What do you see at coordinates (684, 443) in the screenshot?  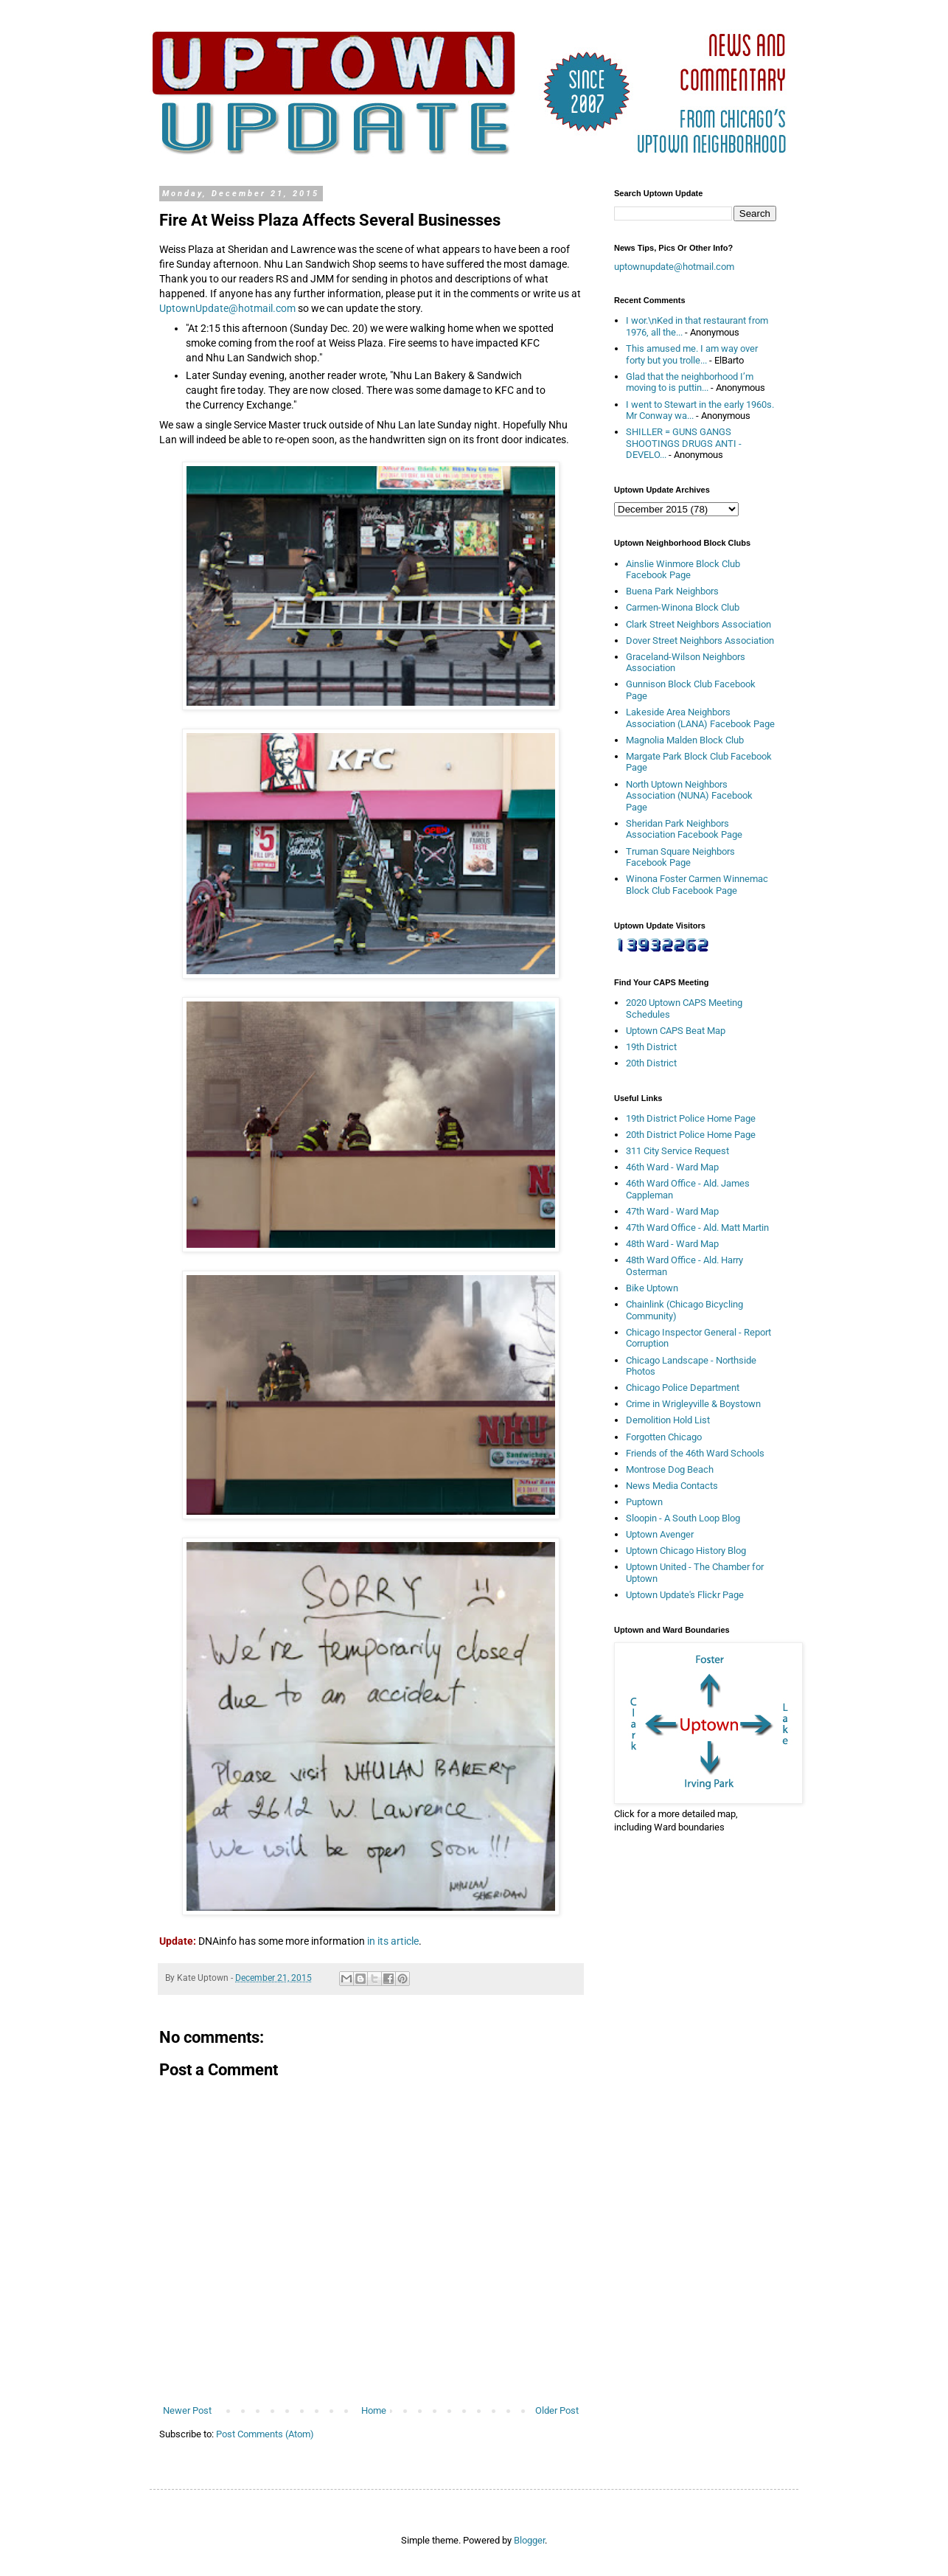 I see `SHILLER = GUNS GANGS SHOOTINGS DRUGS ANTI - DEVELO...` at bounding box center [684, 443].